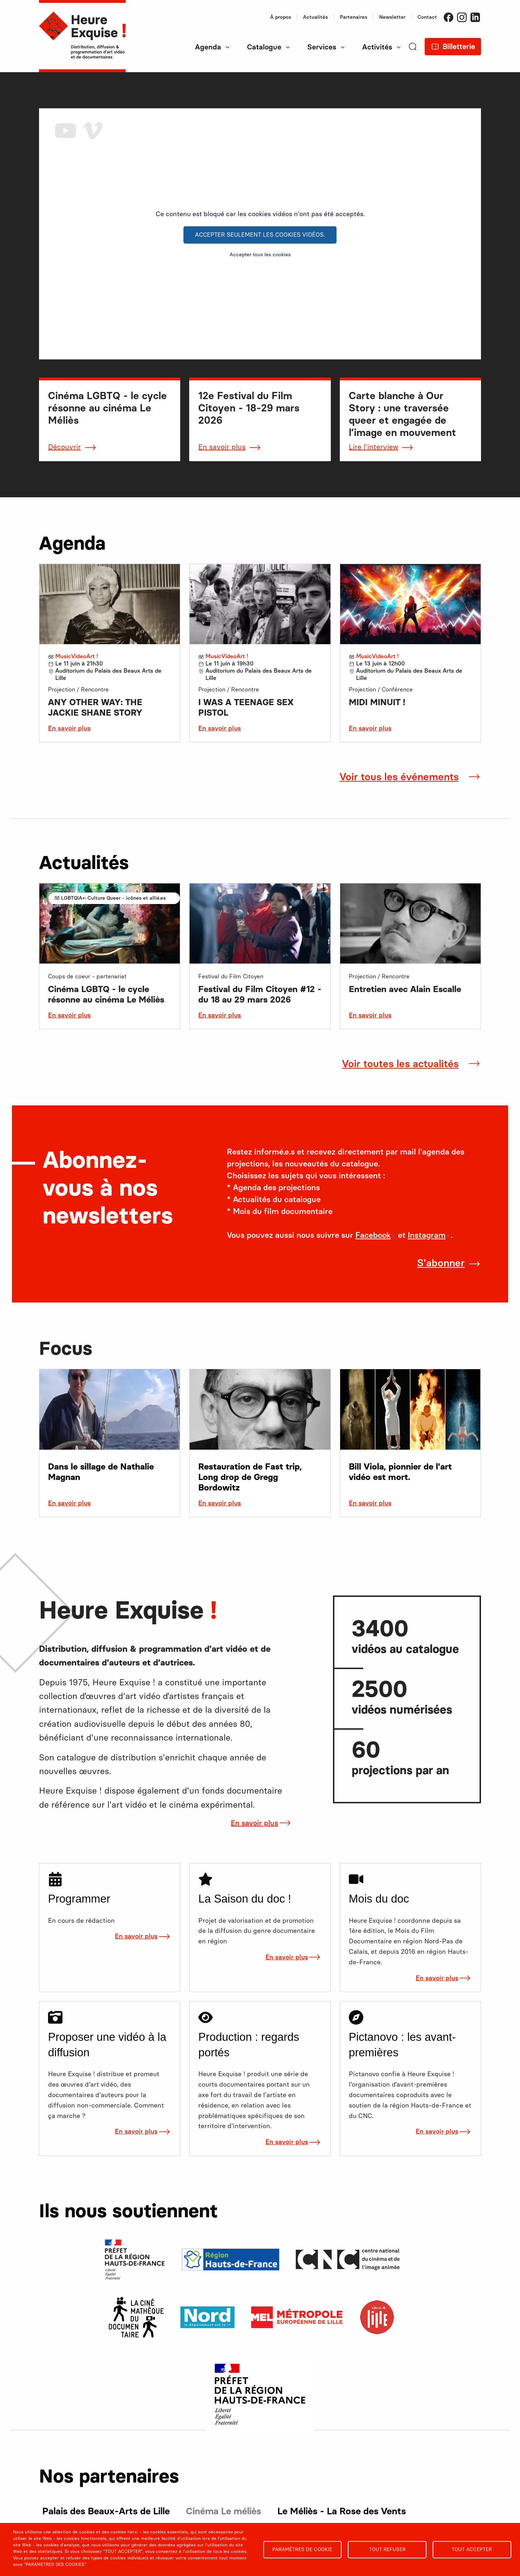 This screenshot has width=520, height=2576. I want to click on MIDI MINUIT !, so click(377, 702).